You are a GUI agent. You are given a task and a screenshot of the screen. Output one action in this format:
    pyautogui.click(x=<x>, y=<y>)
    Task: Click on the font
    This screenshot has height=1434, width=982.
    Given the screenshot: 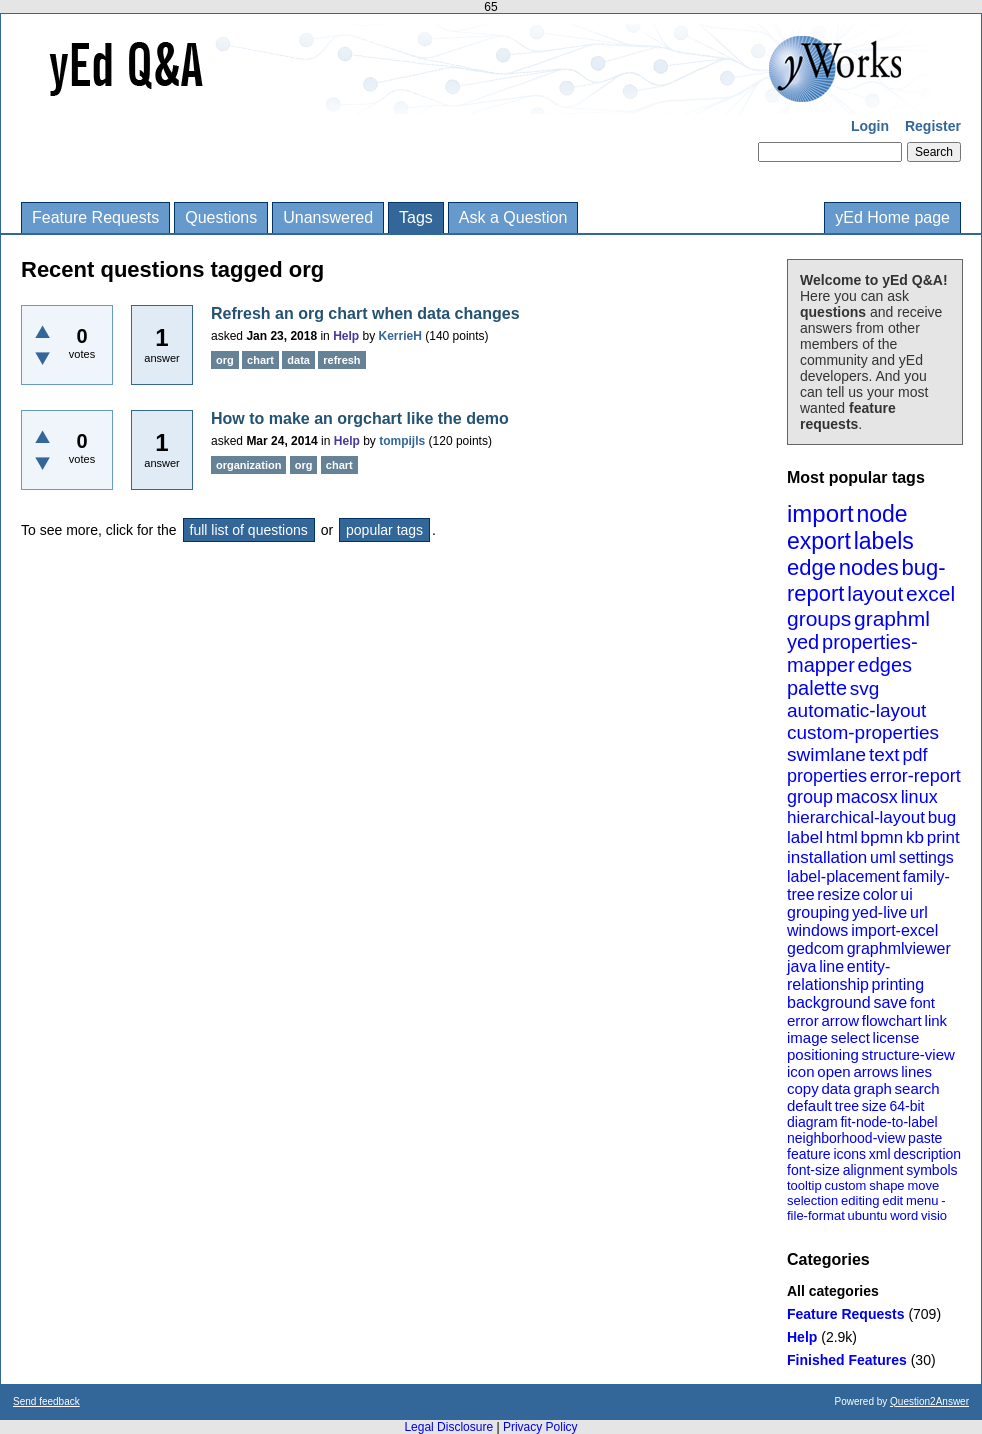 What is the action you would take?
    pyautogui.click(x=922, y=1002)
    